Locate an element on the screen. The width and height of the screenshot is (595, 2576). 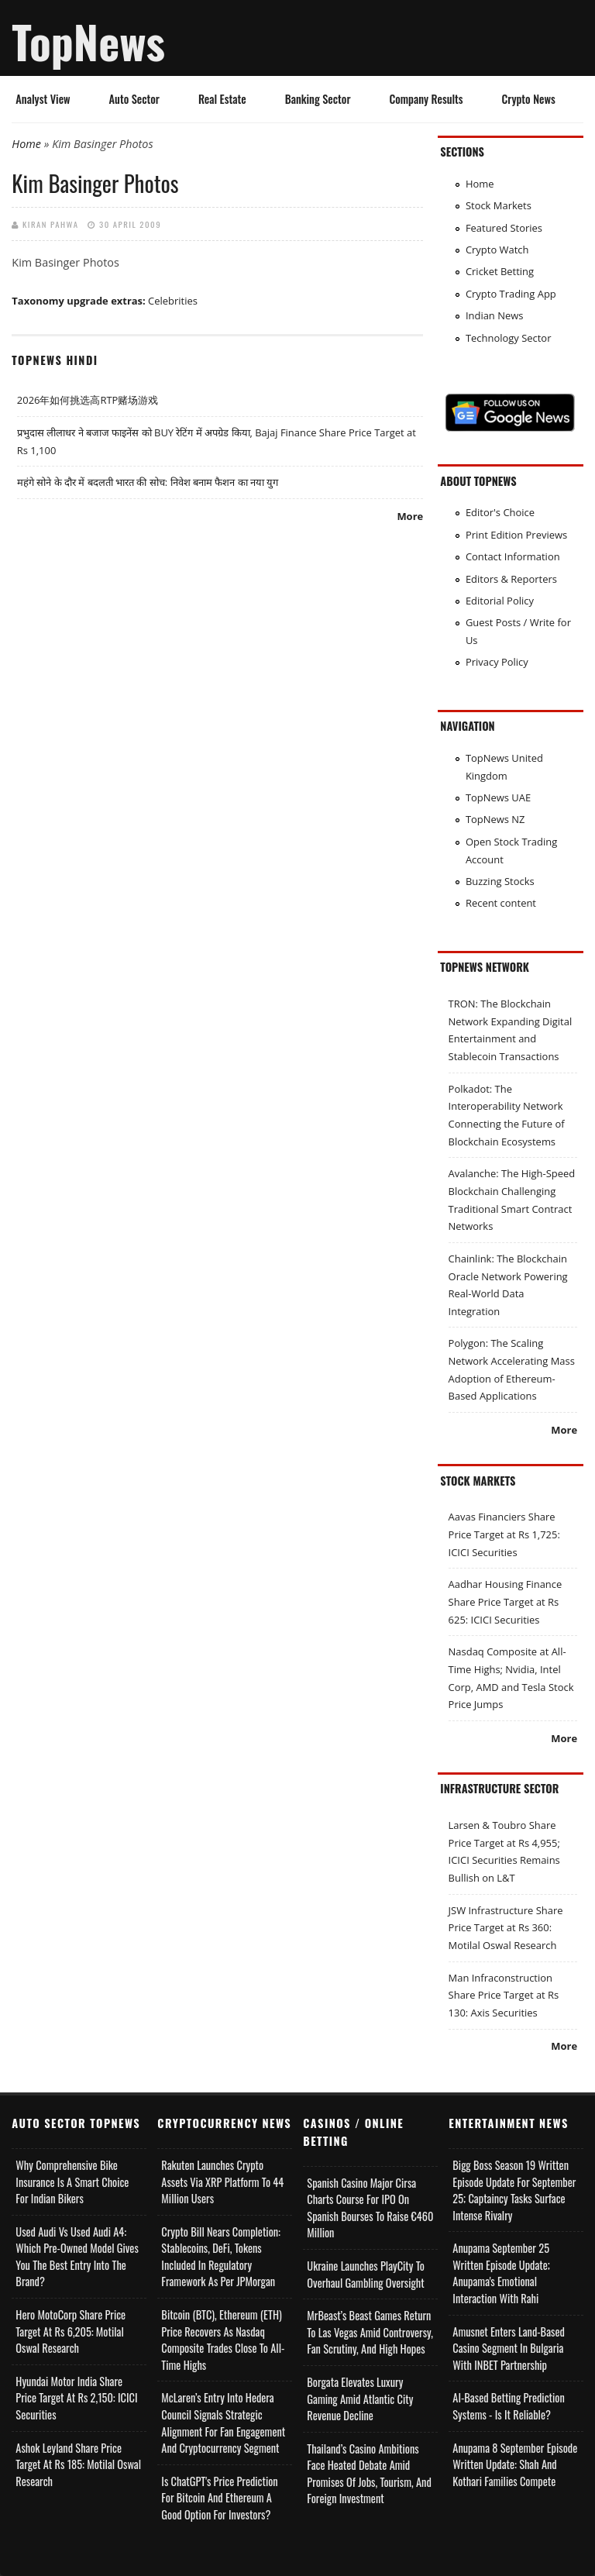
MrBeast’s Beast Games Return to Las Vegas Amid Controversy, Fan Scrutiny, and High Hopes is located at coordinates (370, 2332).